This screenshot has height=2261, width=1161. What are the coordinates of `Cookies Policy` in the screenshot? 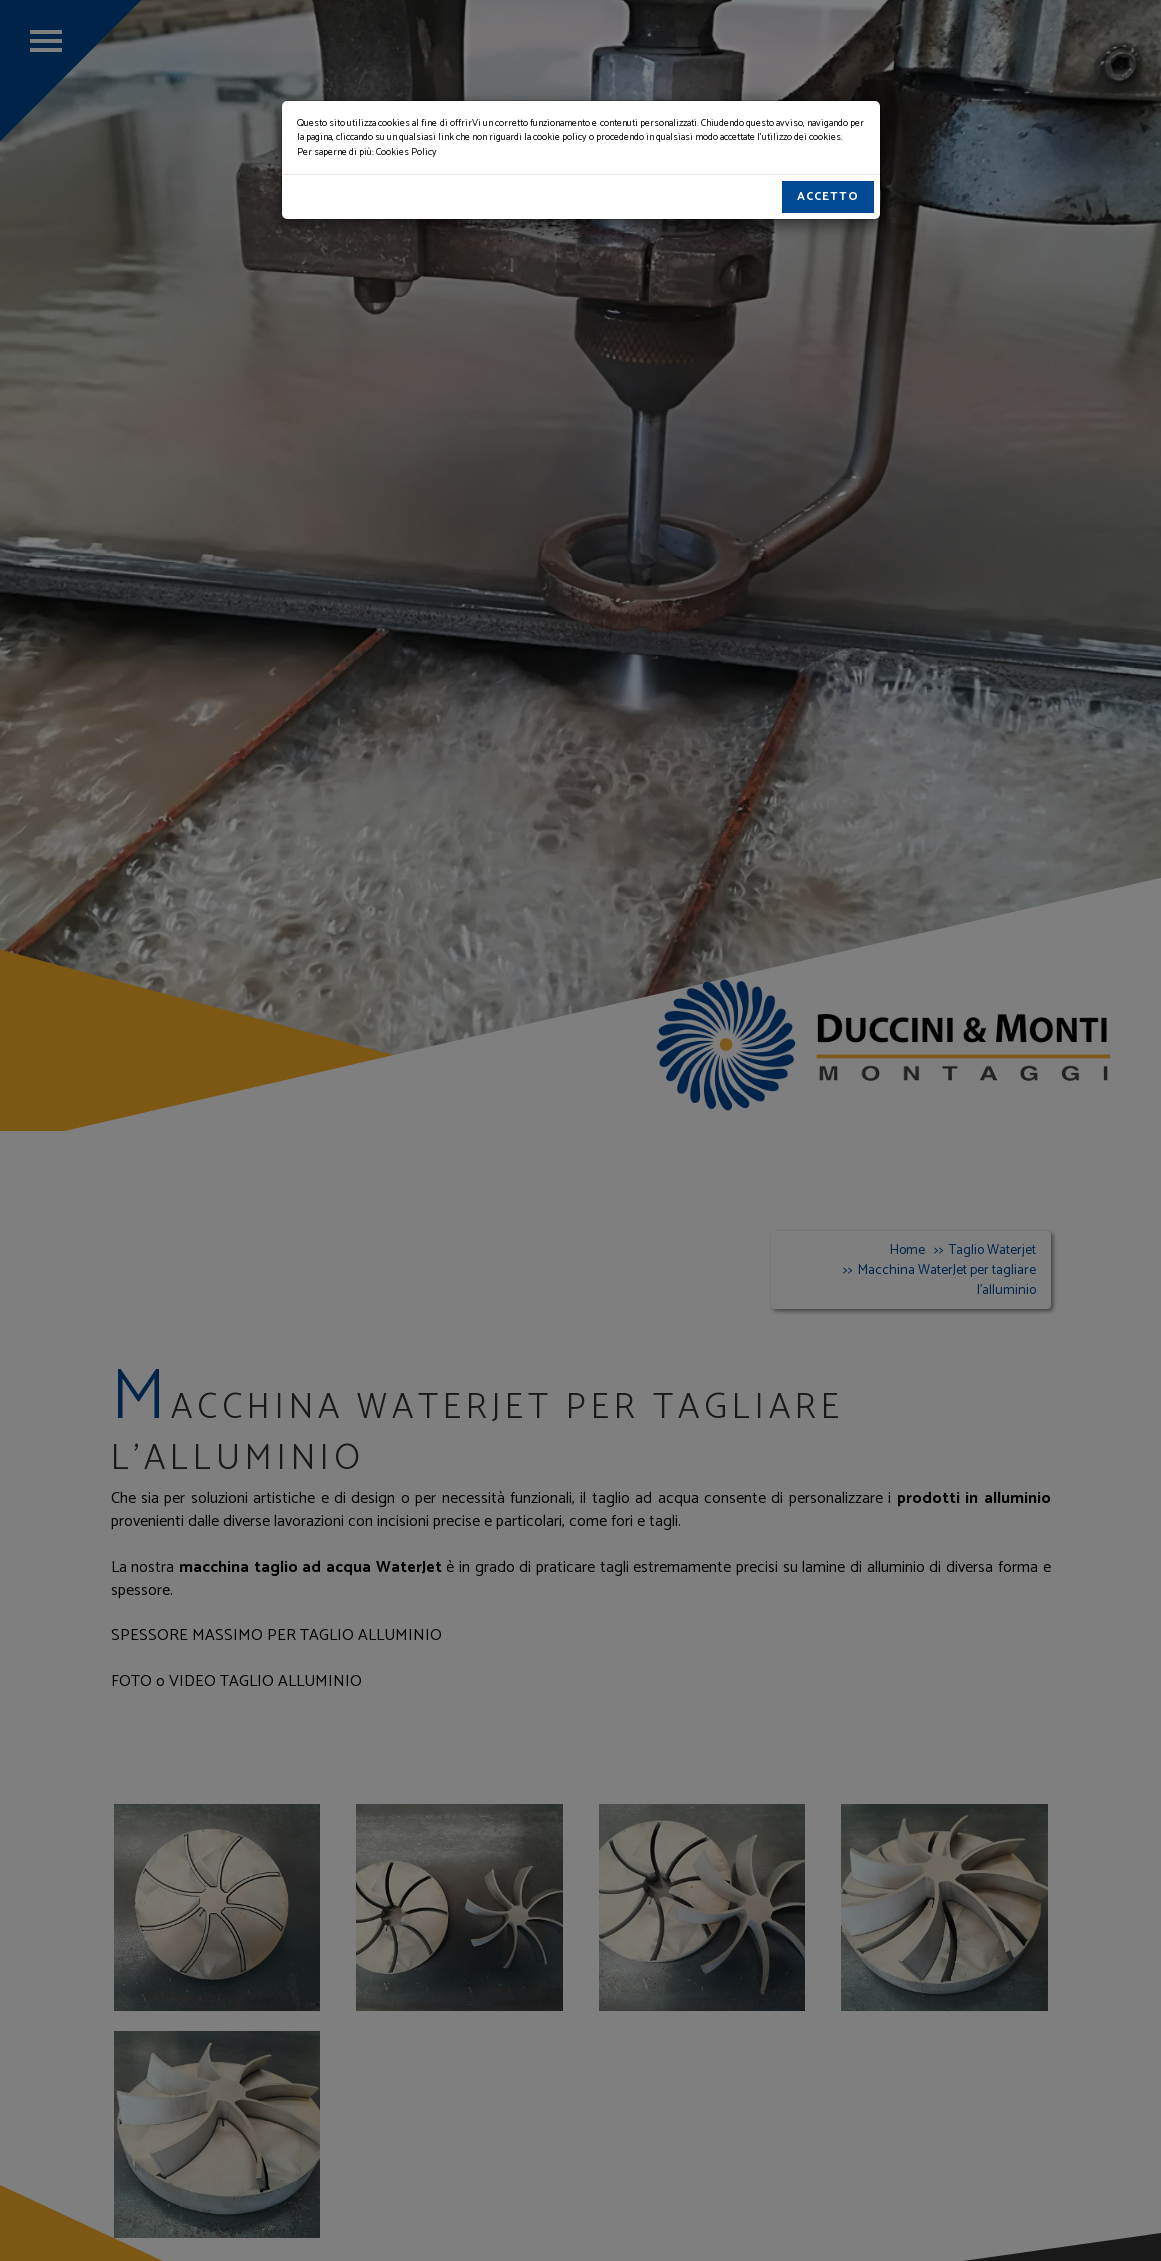 It's located at (406, 152).